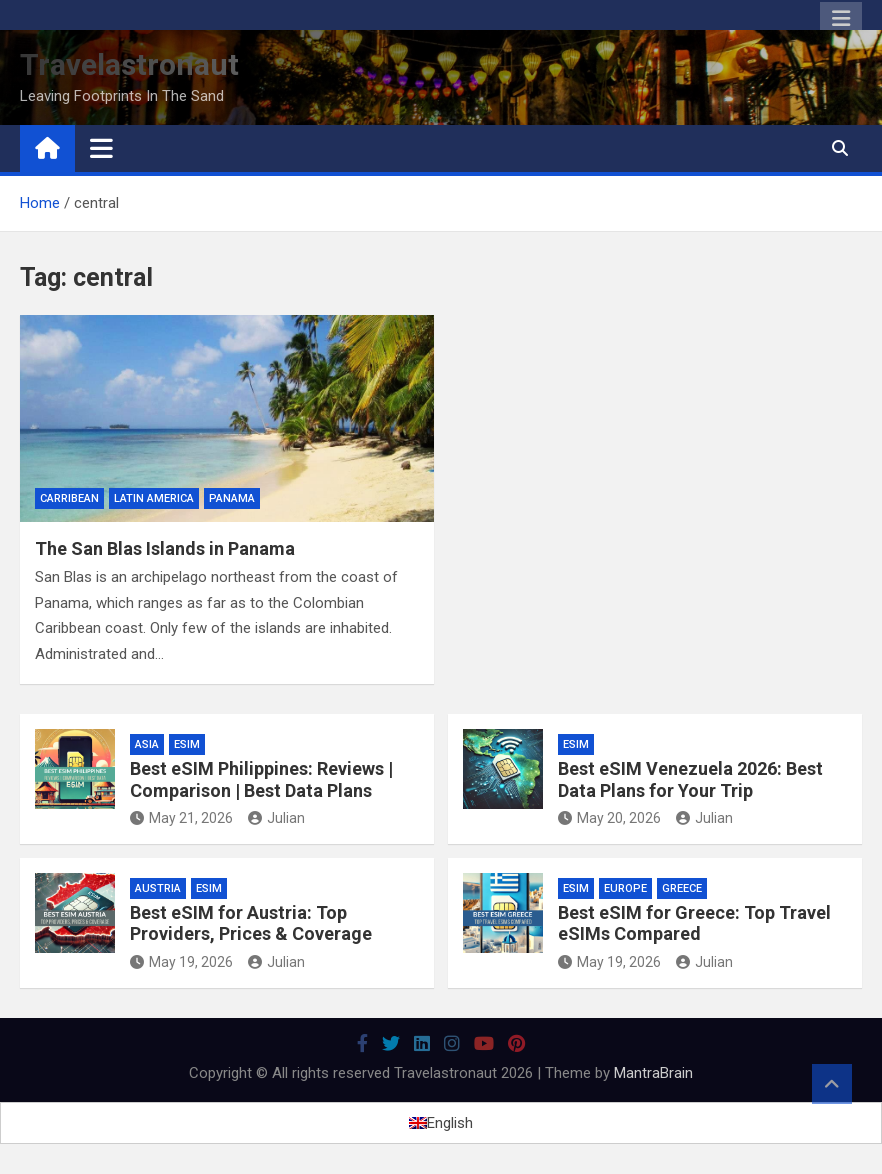  Describe the element at coordinates (101, 148) in the screenshot. I see `[Toggle navigation]` at that location.